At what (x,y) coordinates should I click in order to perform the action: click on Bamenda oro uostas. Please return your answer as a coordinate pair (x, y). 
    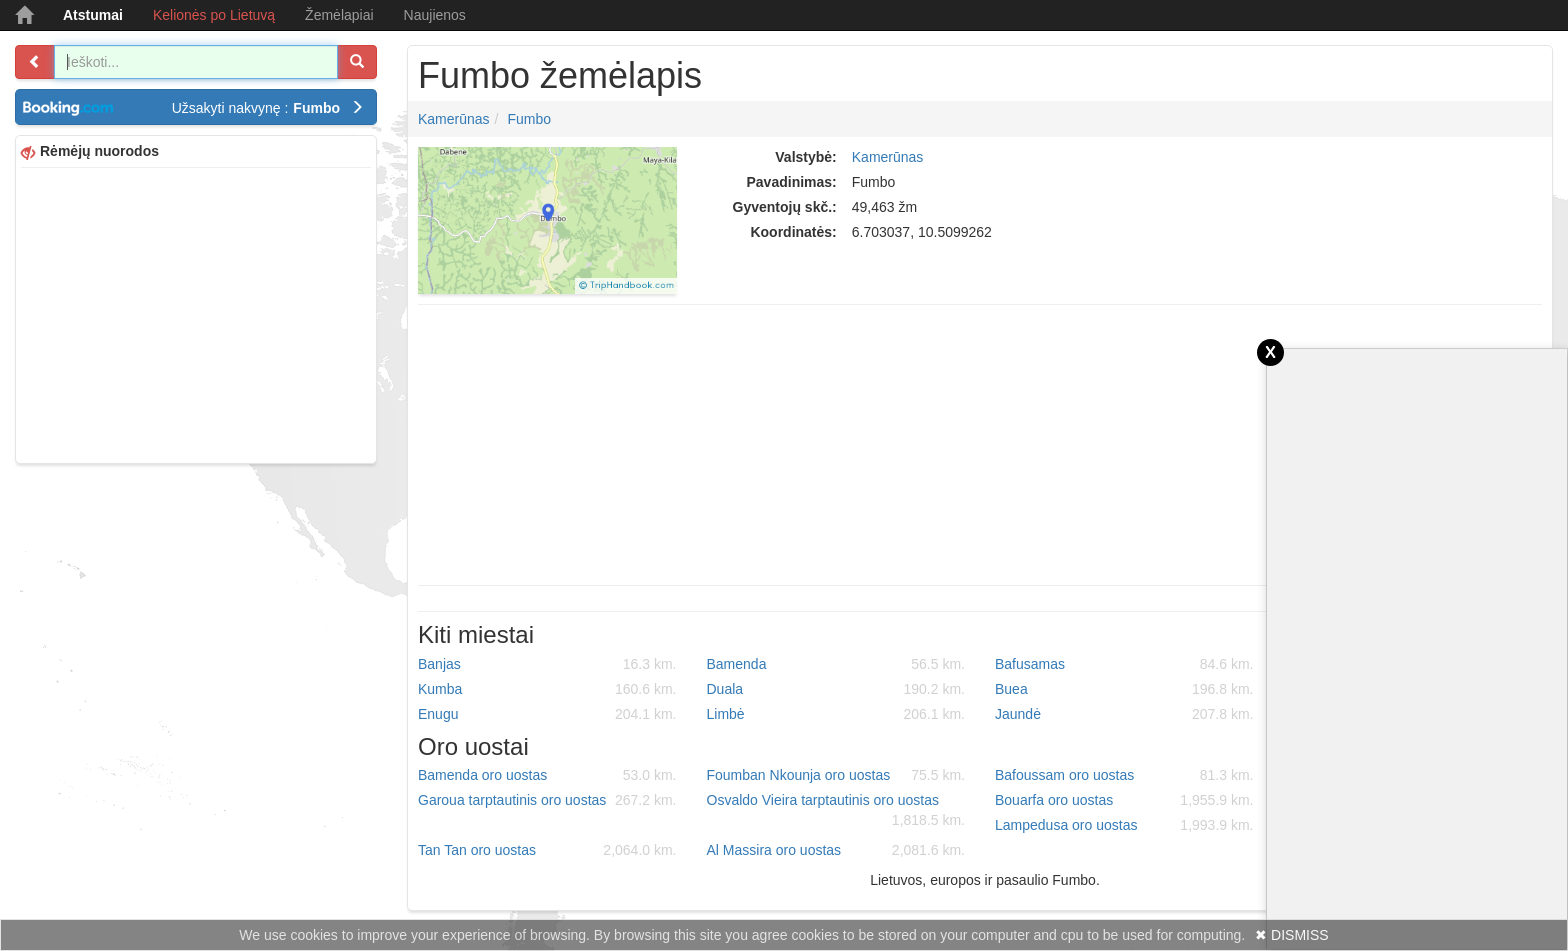
    Looking at the image, I should click on (547, 775).